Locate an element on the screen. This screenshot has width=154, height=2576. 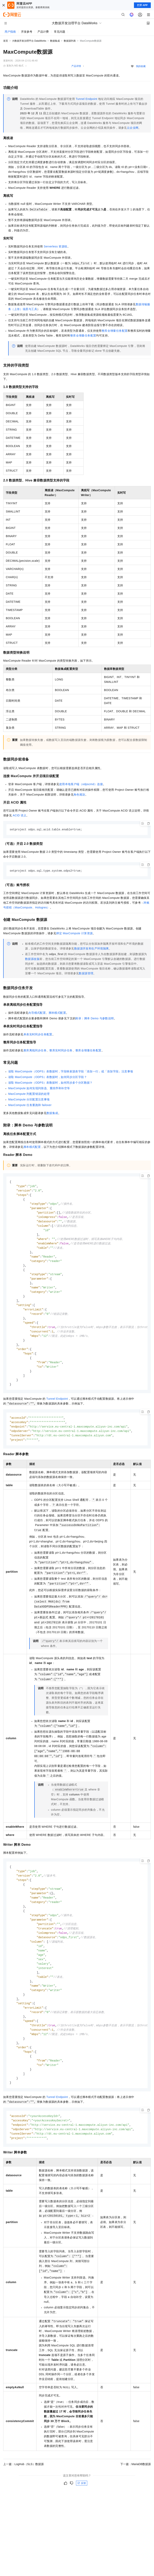
MaxCompute列配置错误的处理 is located at coordinates (29, 1094).